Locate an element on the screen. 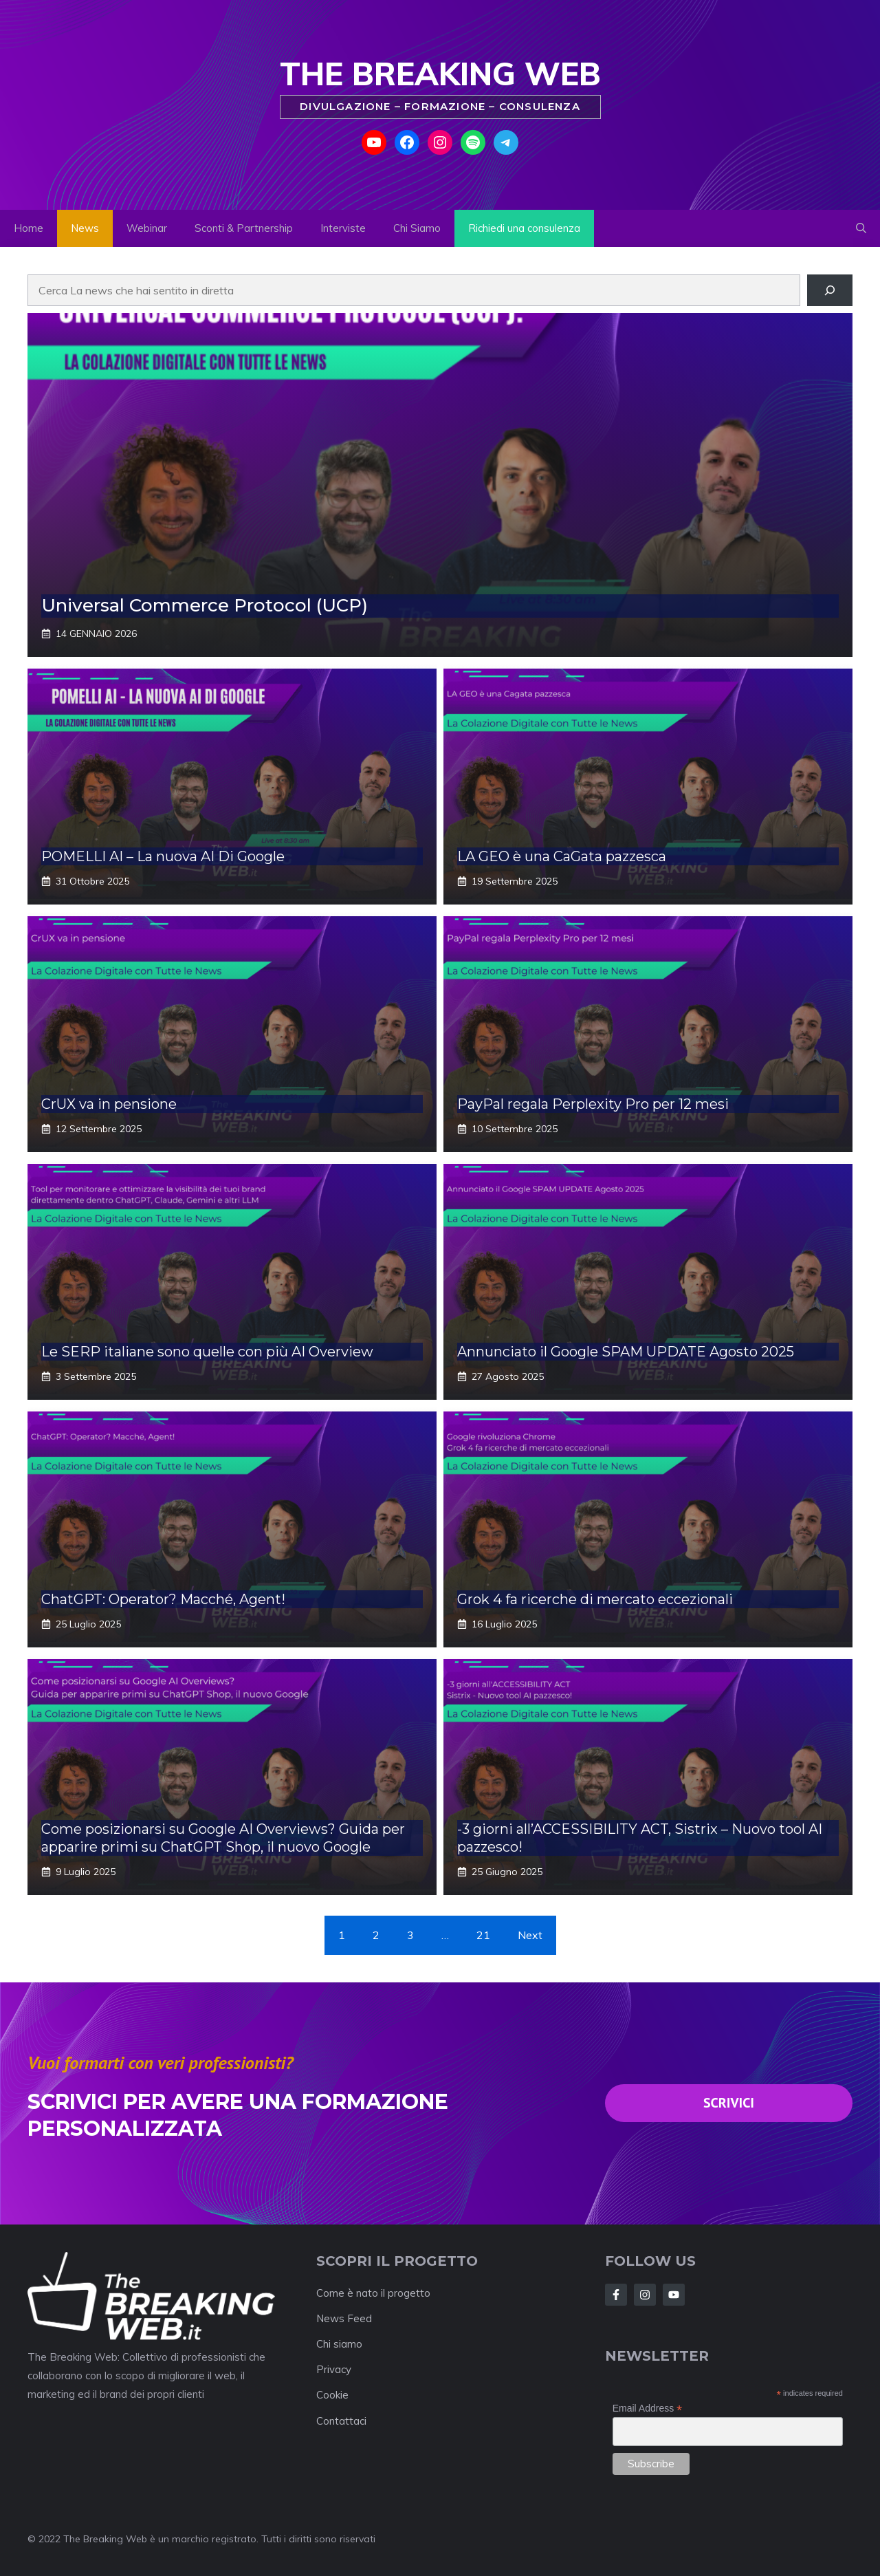 This screenshot has height=2576, width=880. Home is located at coordinates (28, 228).